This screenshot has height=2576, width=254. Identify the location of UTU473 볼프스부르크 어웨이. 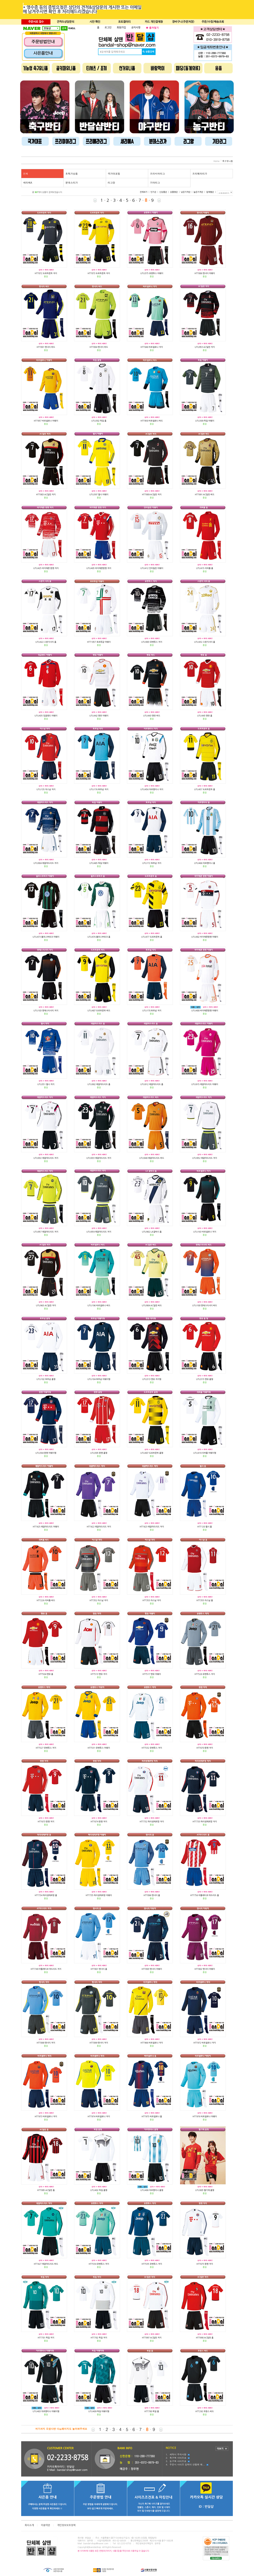
(46, 937).